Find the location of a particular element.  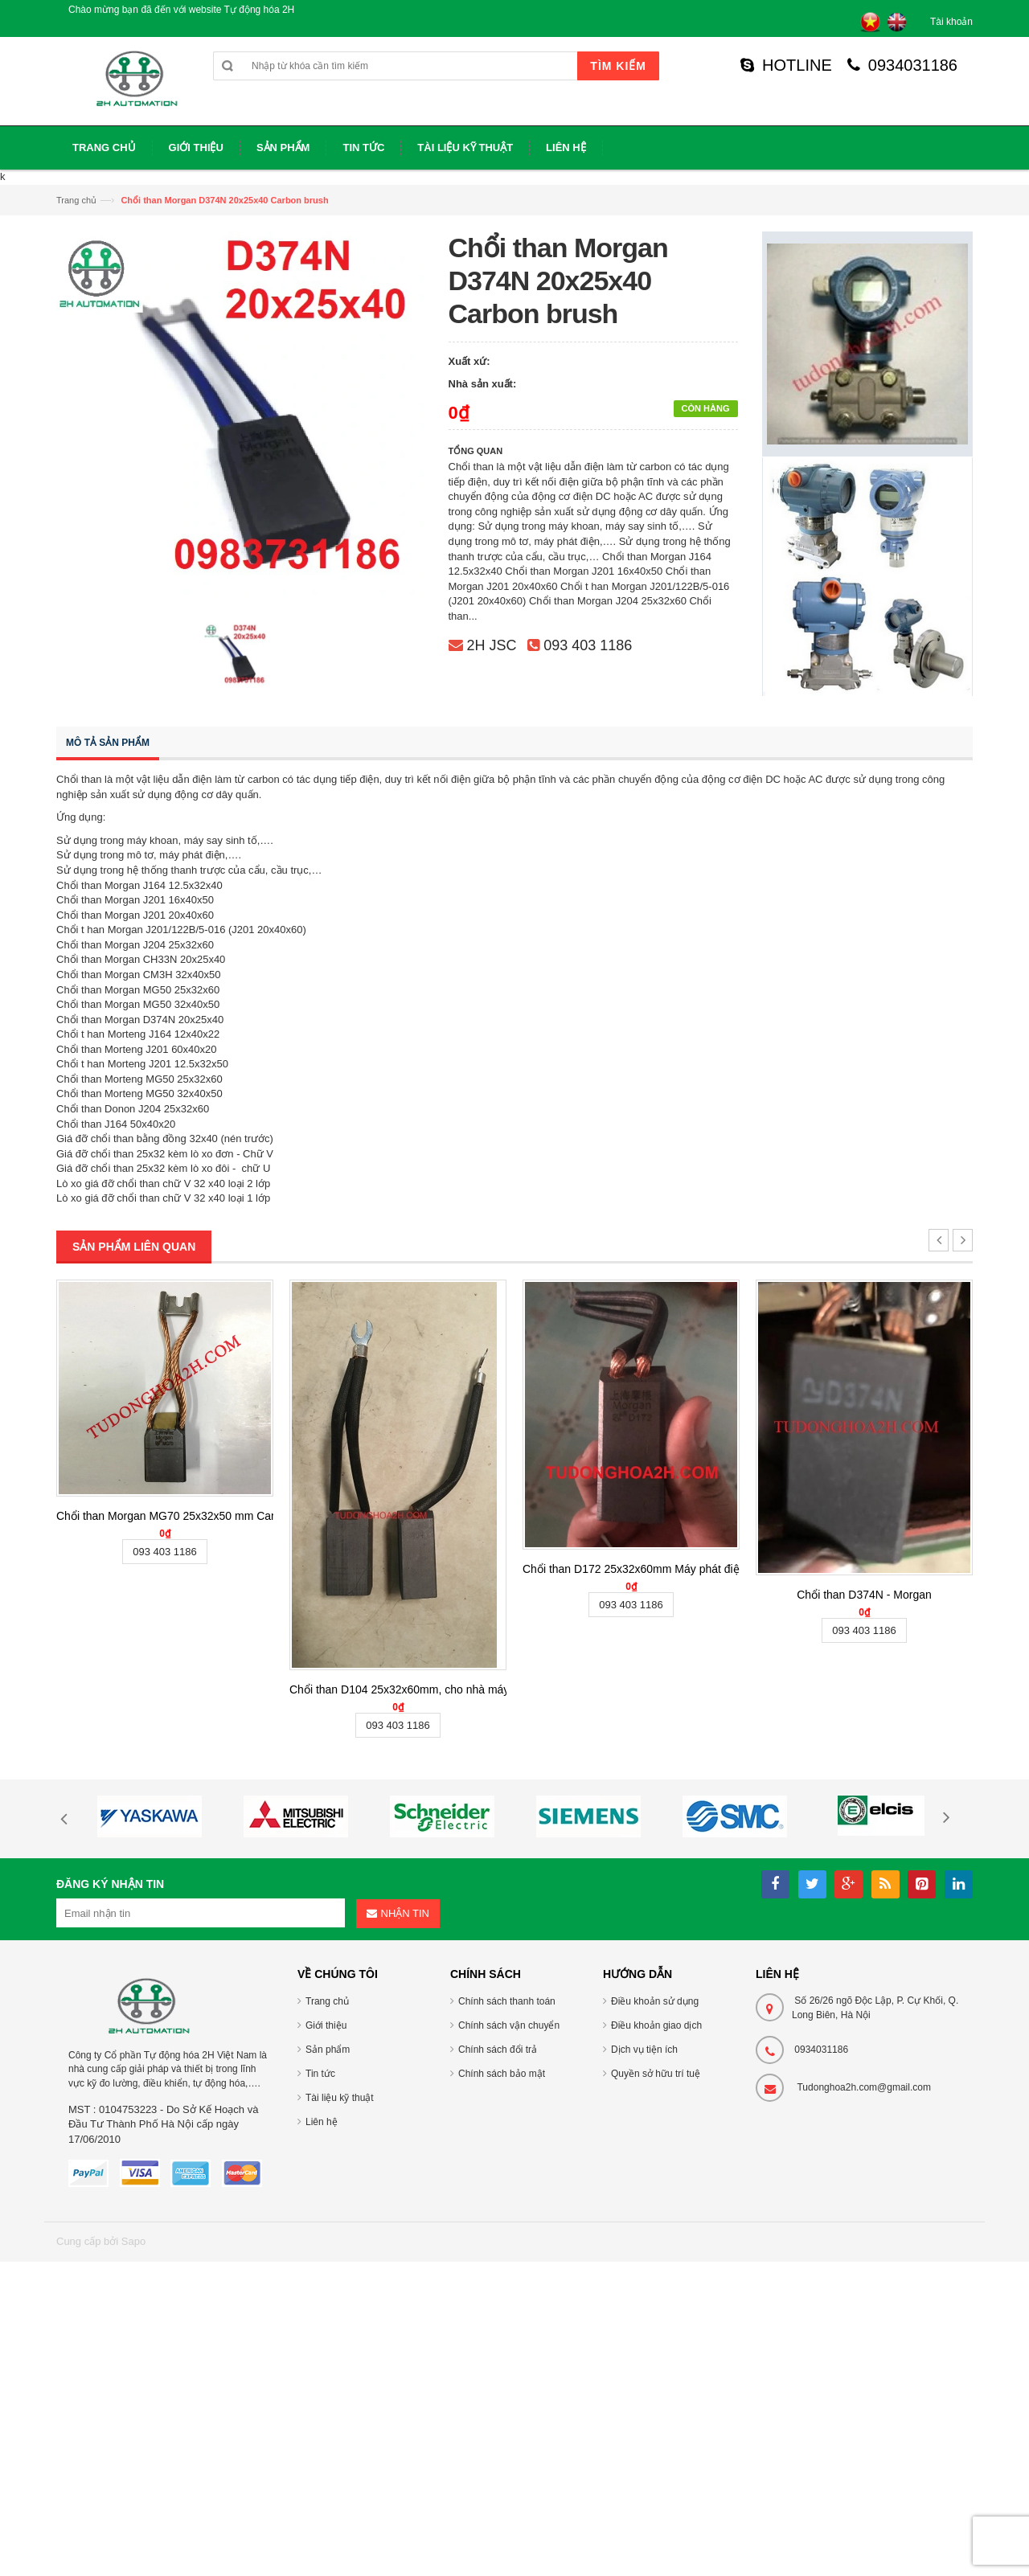

Chính sách bảo mật is located at coordinates (501, 2073).